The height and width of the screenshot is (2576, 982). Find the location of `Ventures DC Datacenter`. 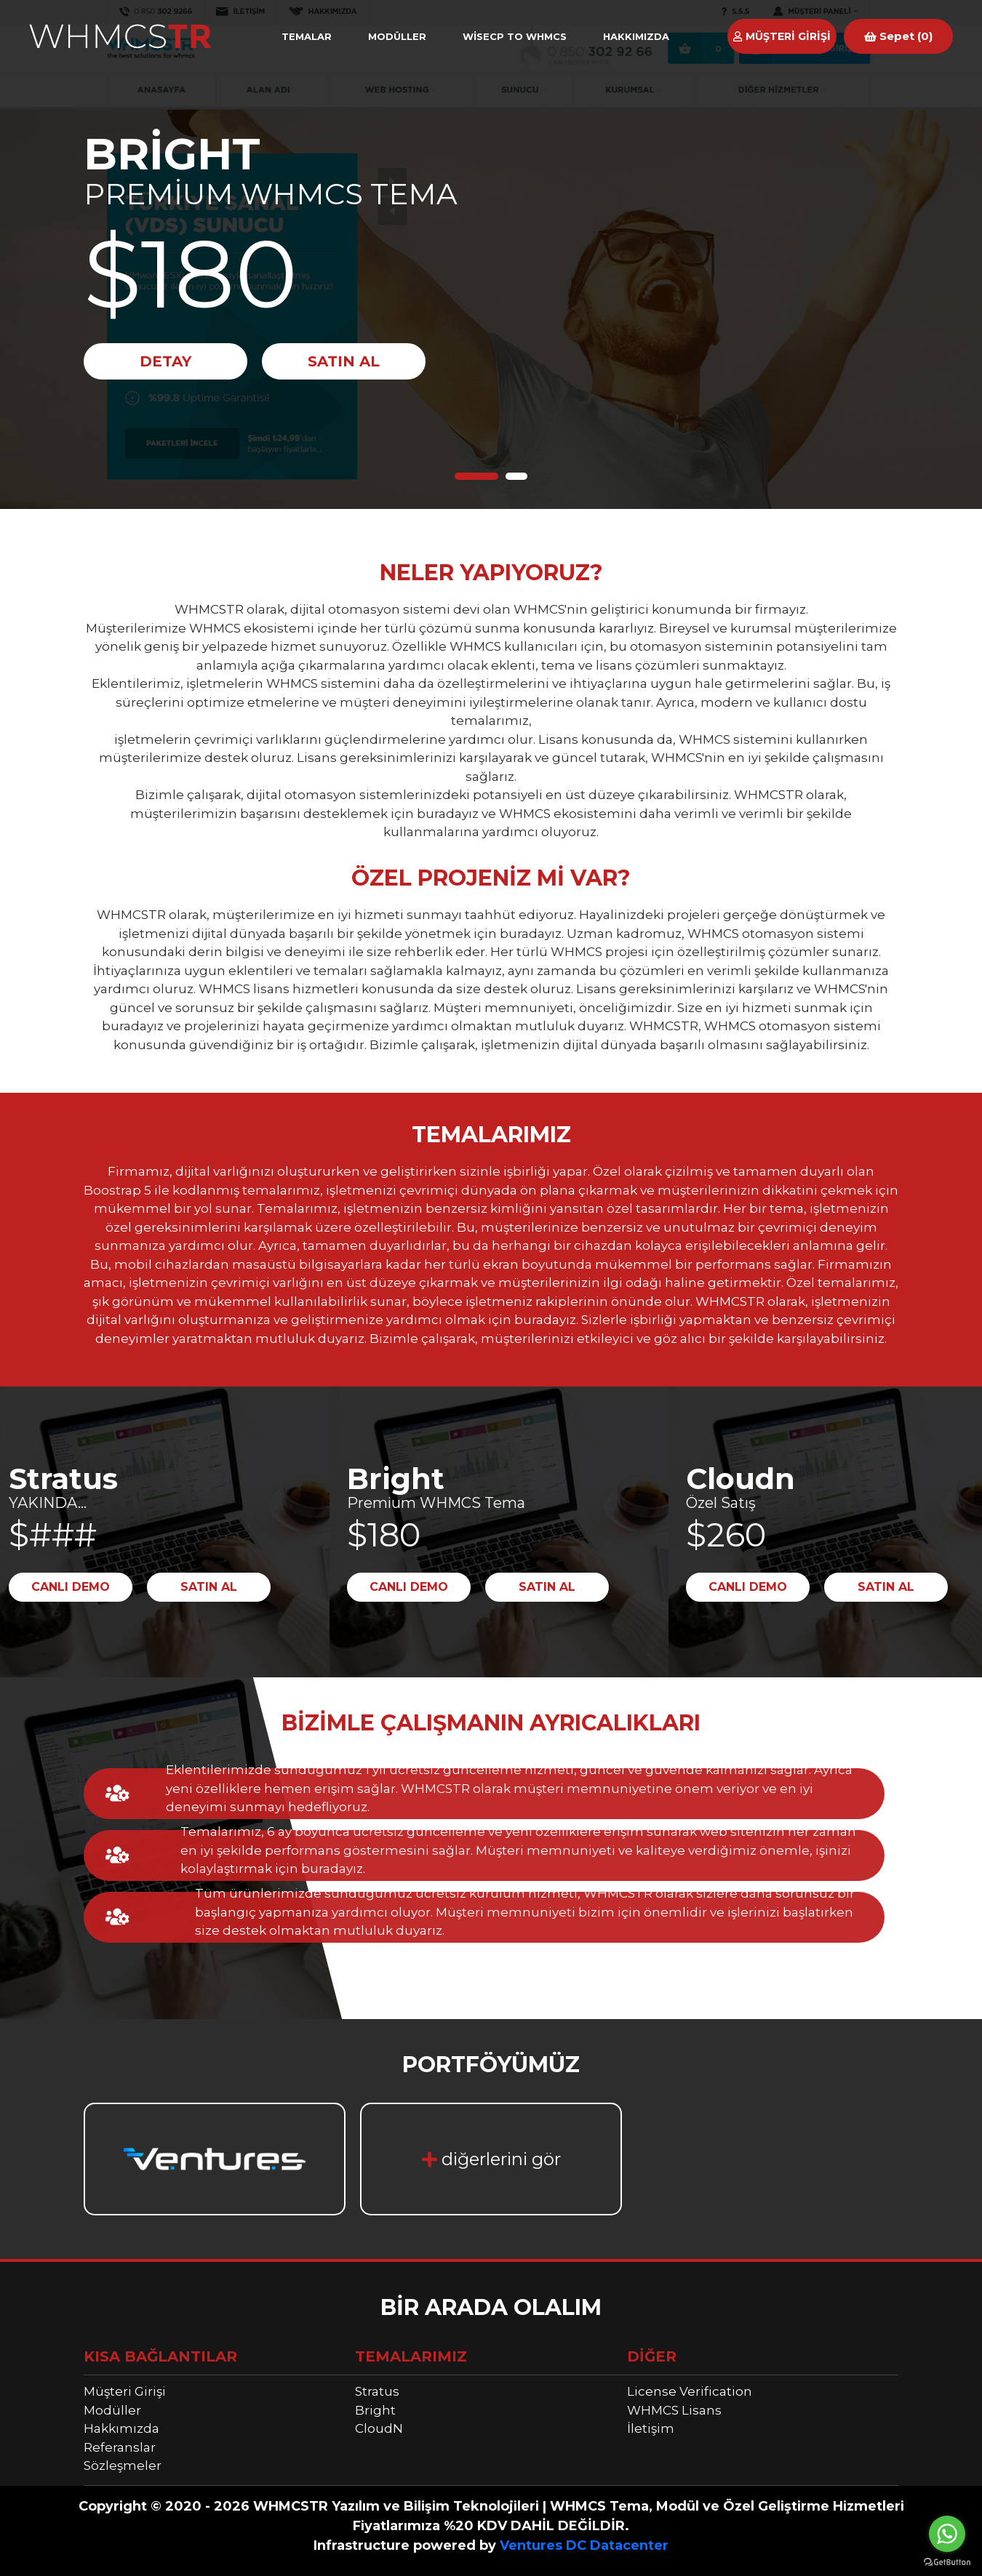

Ventures DC Datacenter is located at coordinates (584, 2545).